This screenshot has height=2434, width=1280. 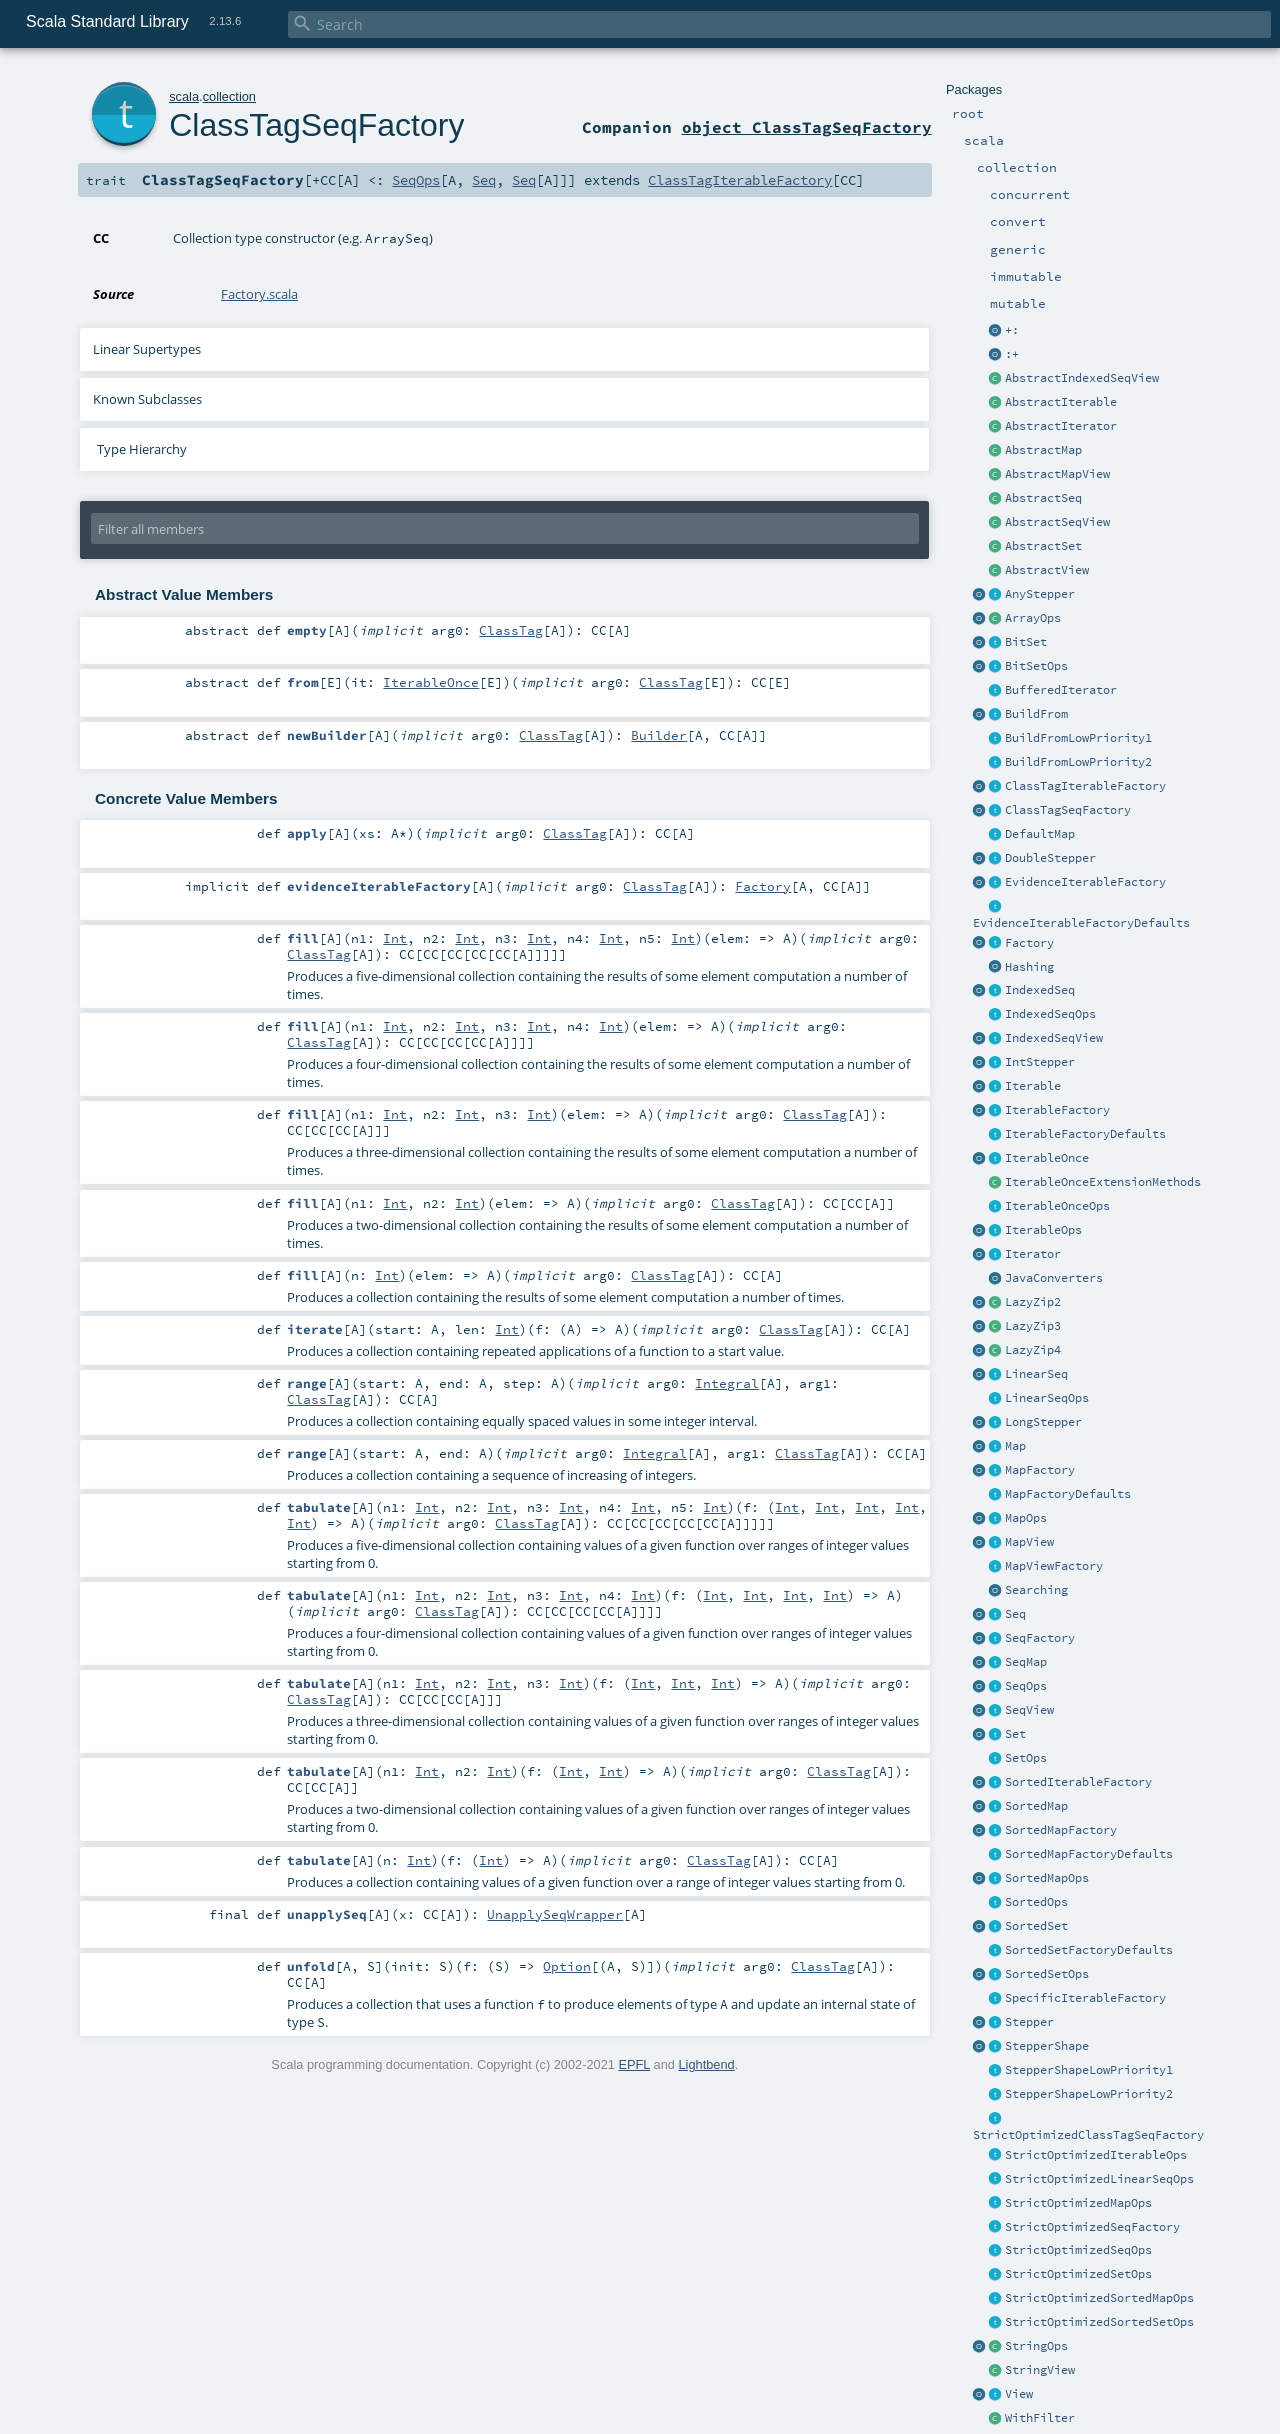 I want to click on Map, so click(x=1015, y=1446).